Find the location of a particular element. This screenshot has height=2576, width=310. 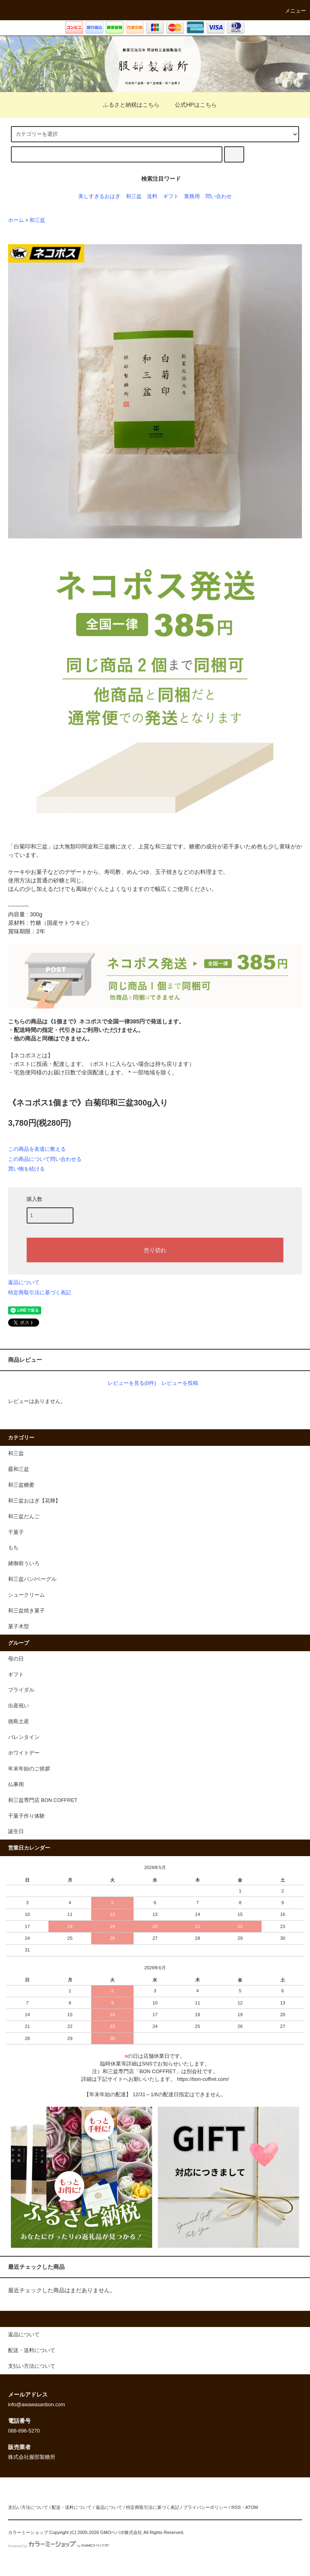

カラーミーショップ is located at coordinates (28, 2532).